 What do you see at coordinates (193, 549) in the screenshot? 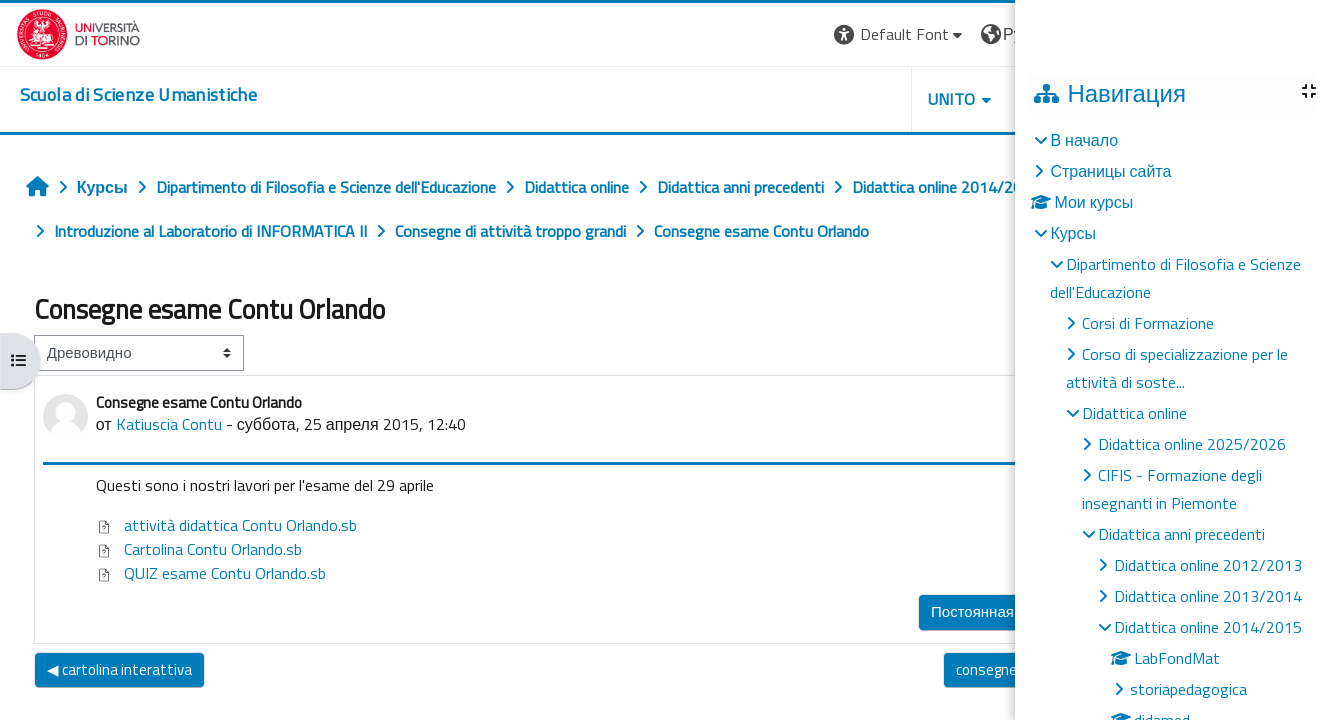
I see `Cartolina Contu Orlando.sb [Приложение Cartolina Contu Orlando.sb]` at bounding box center [193, 549].